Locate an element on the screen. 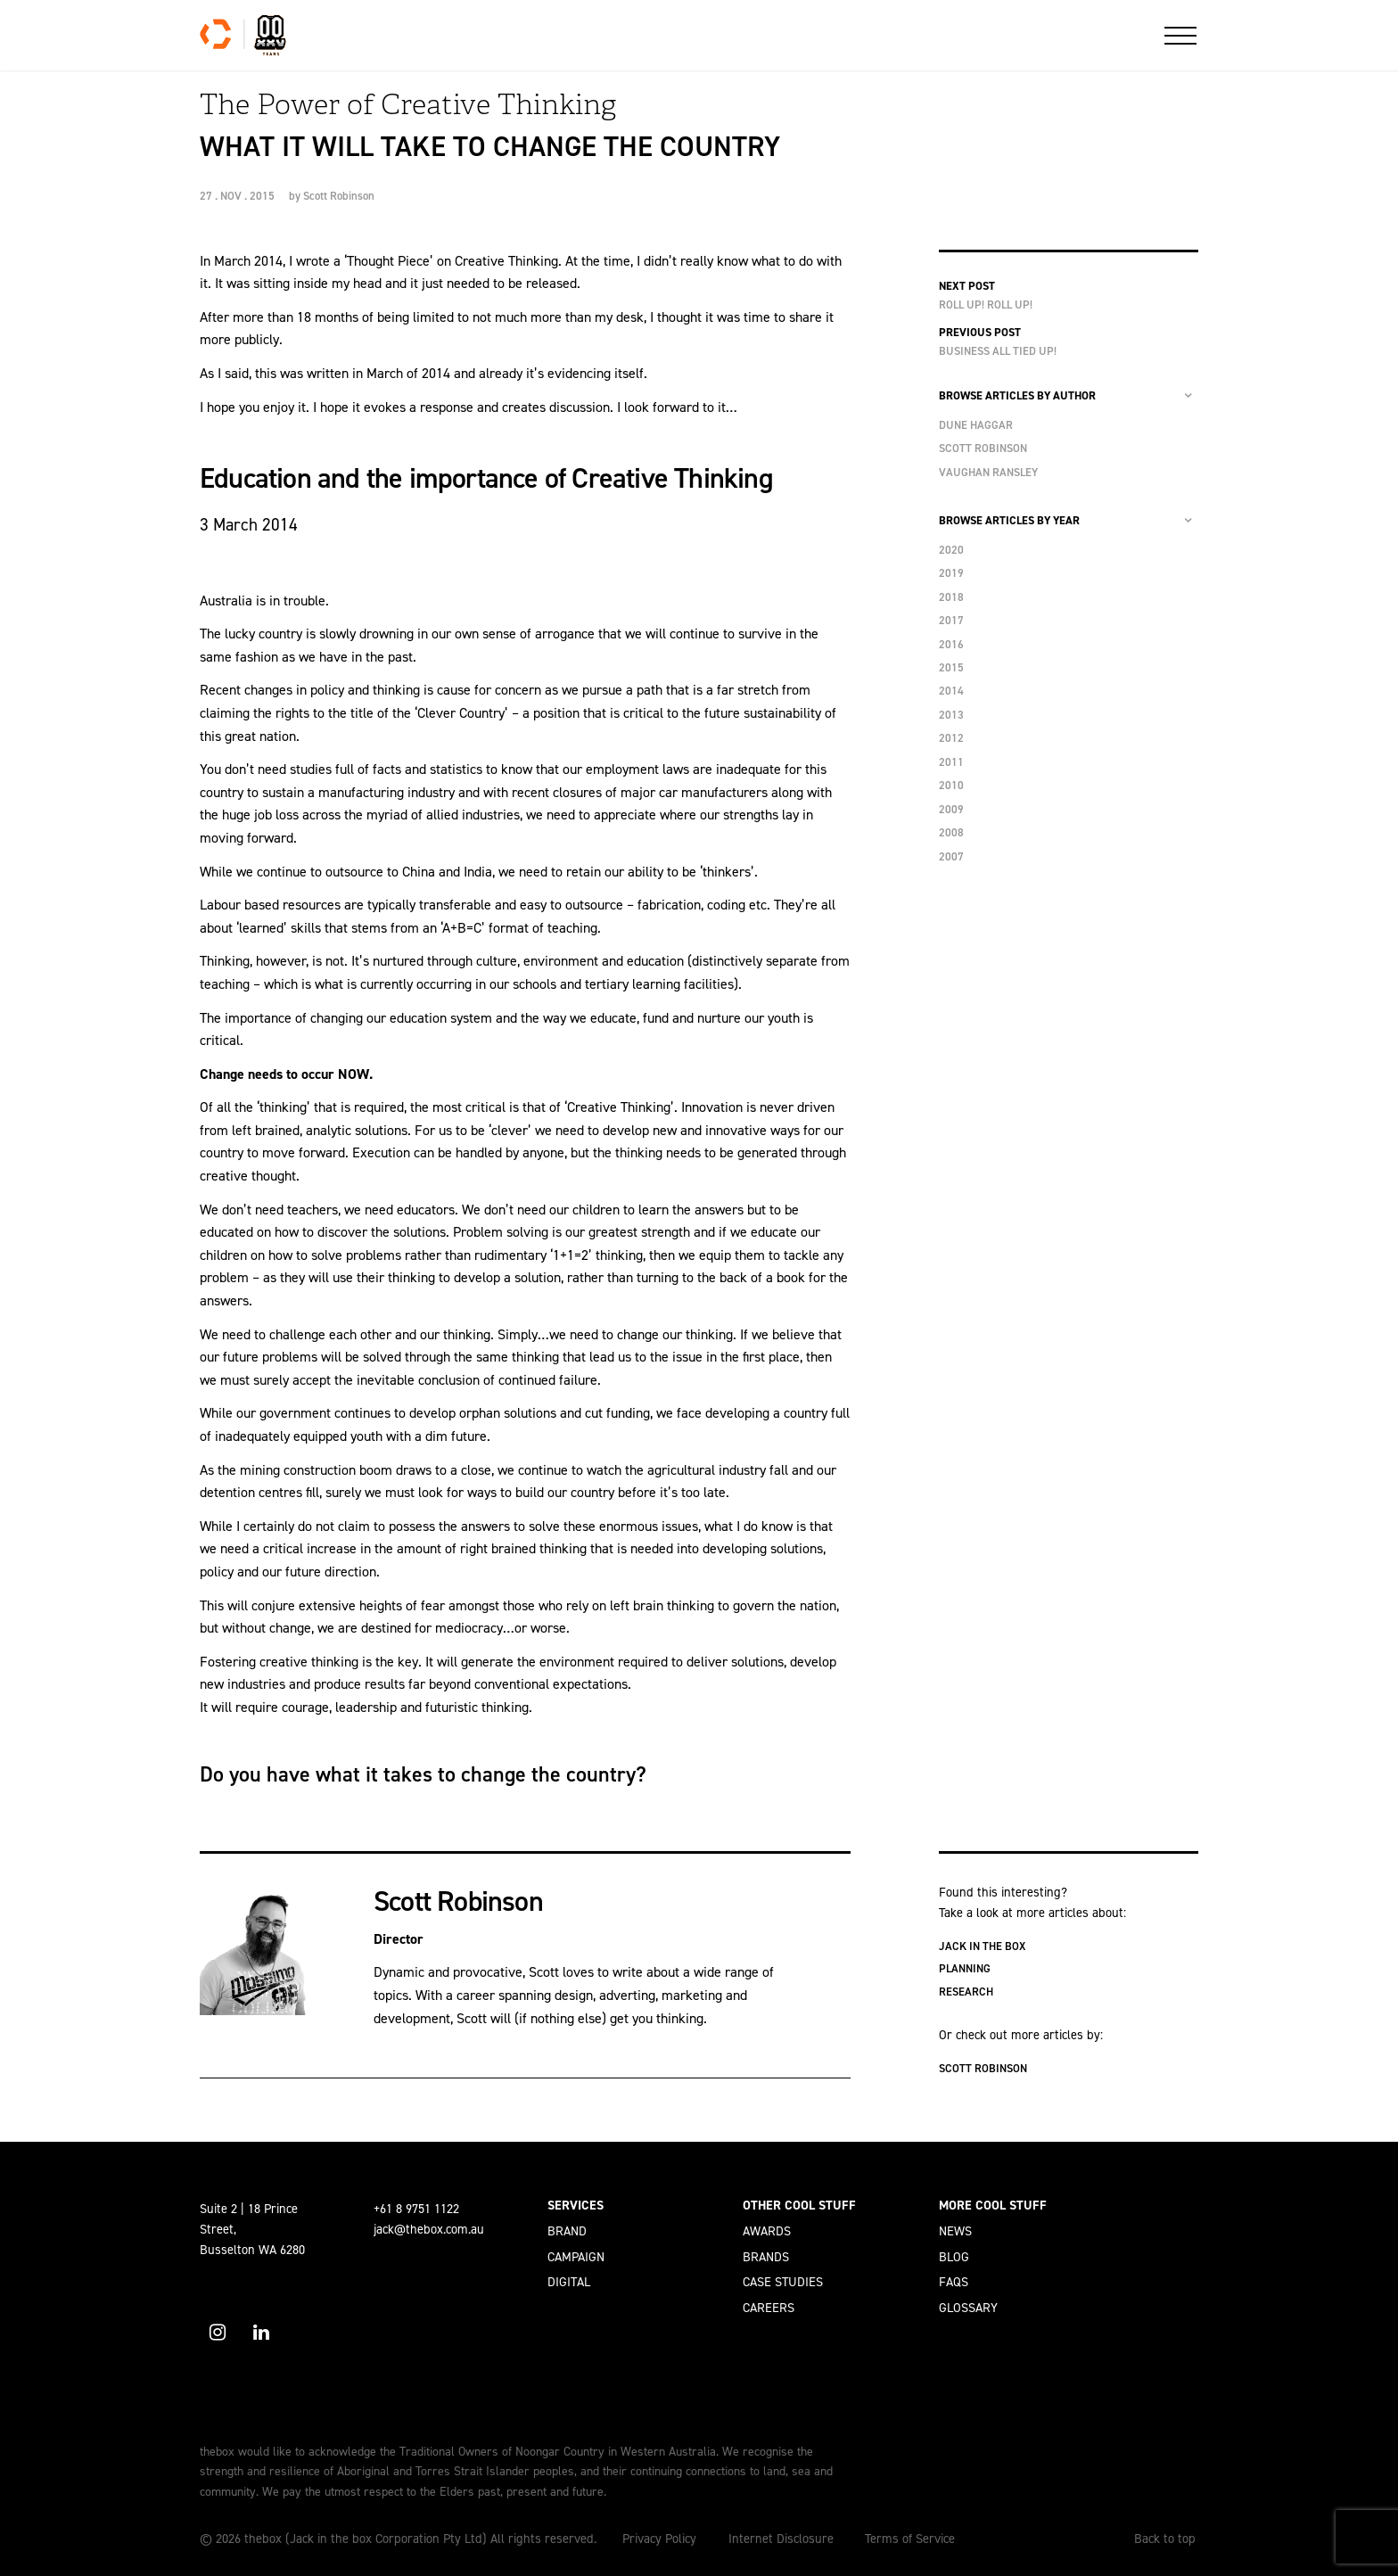 The image size is (1398, 2576). Terms of Service is located at coordinates (910, 2538).